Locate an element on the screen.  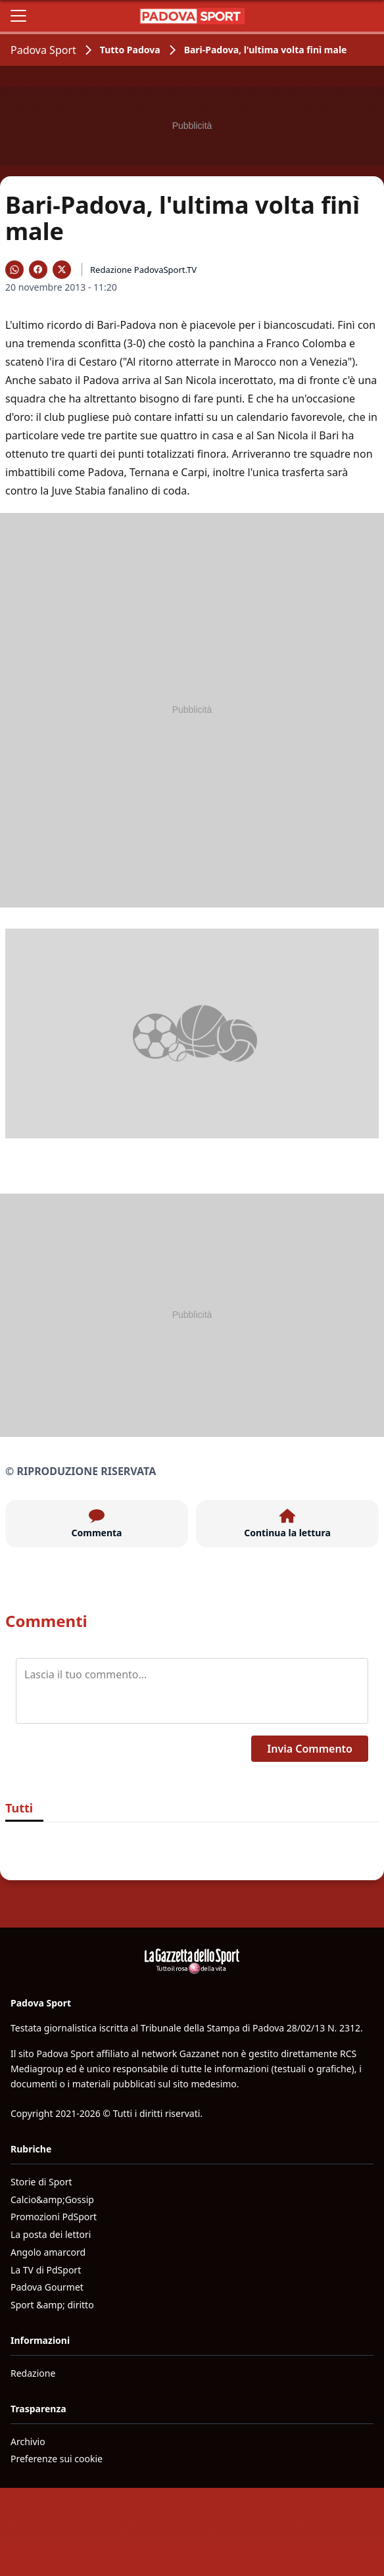
Promozioni PdSport is located at coordinates (54, 2216).